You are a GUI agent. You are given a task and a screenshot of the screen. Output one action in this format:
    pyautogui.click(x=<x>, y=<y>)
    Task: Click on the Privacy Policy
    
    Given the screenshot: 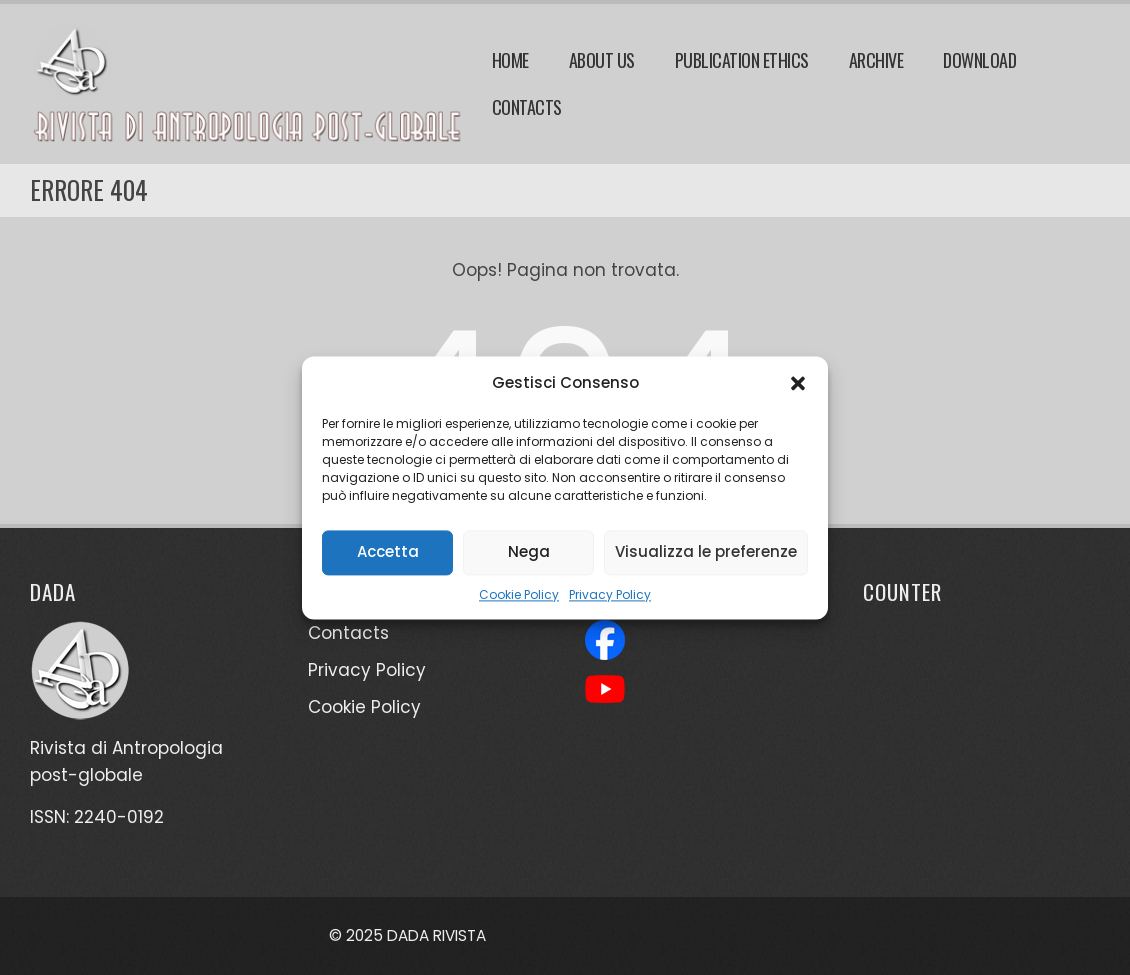 What is the action you would take?
    pyautogui.click(x=610, y=594)
    